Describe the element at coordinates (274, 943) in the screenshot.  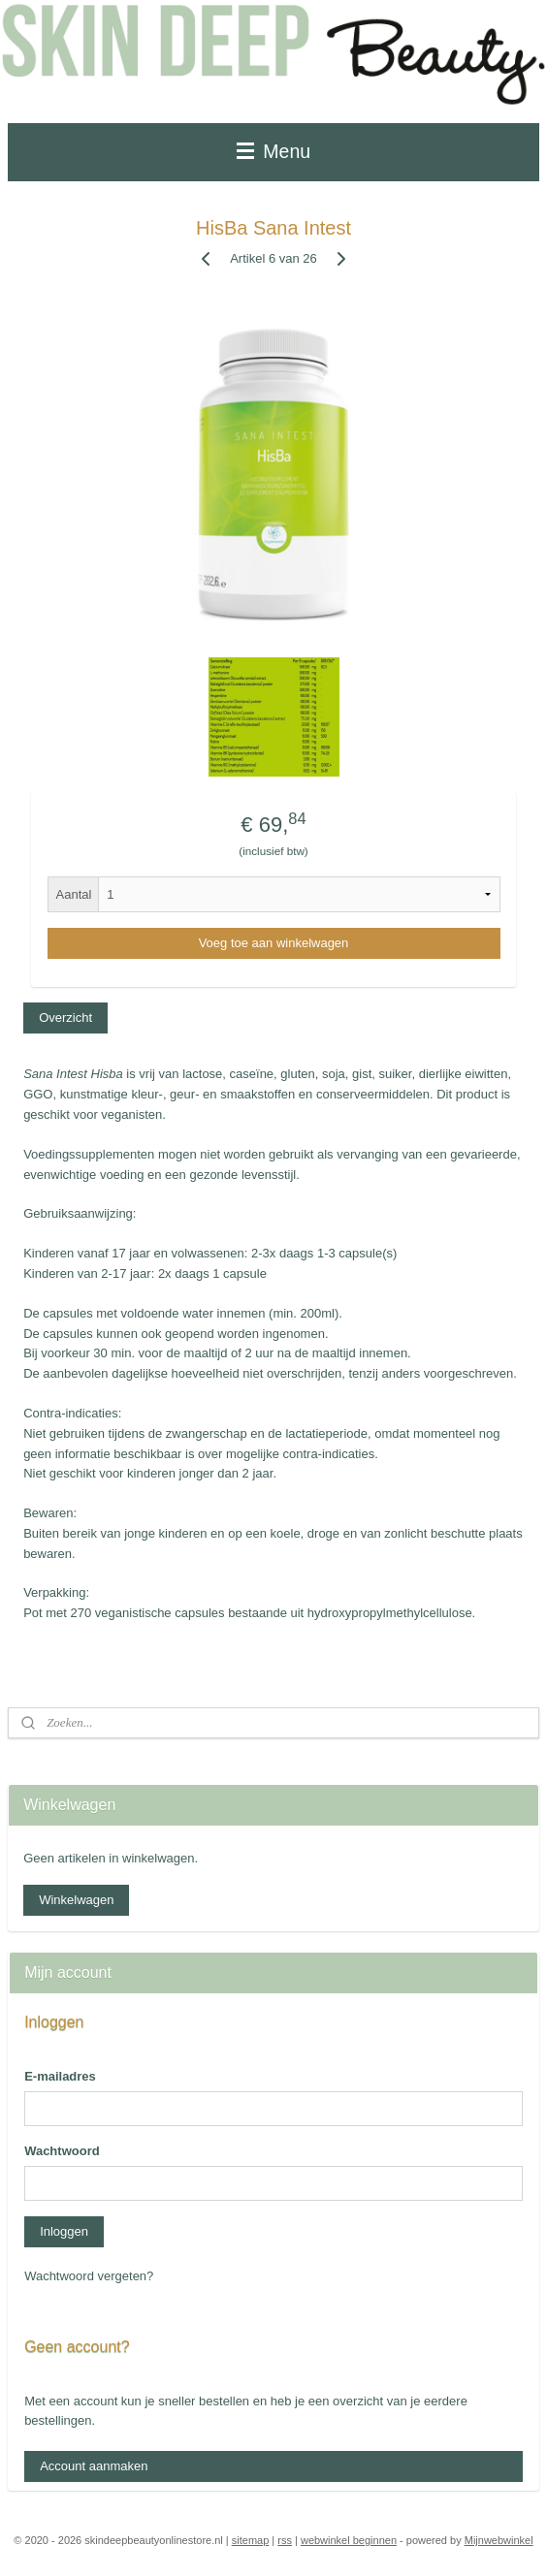
I see `Voeg toe aan winkelwagen` at that location.